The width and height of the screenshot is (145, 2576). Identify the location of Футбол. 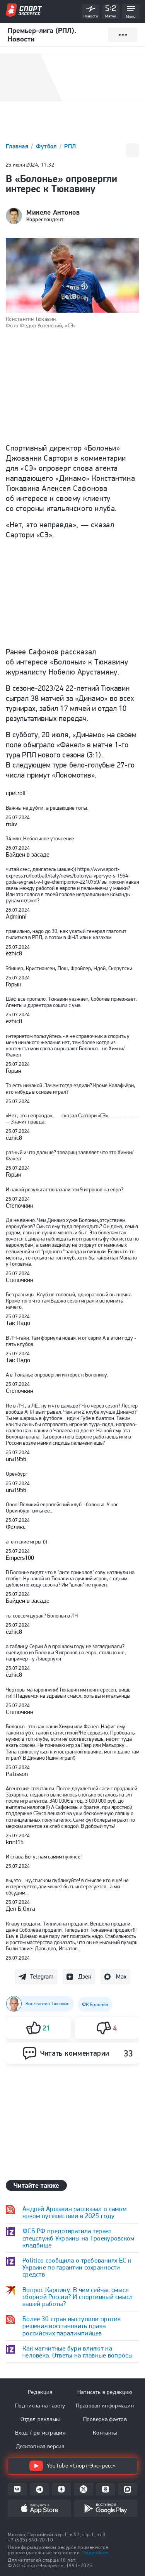
(47, 146).